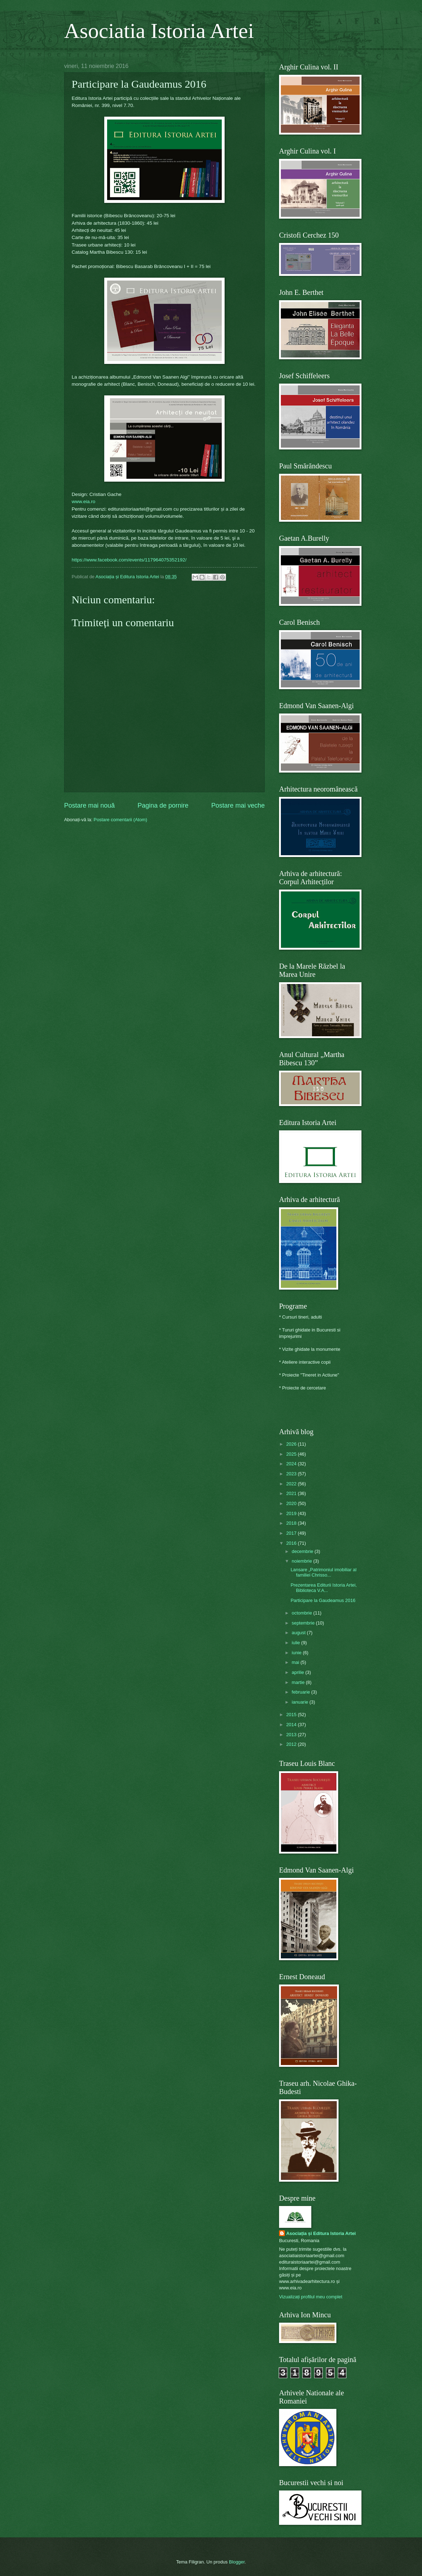 The height and width of the screenshot is (2576, 422). Describe the element at coordinates (292, 1714) in the screenshot. I see `2015` at that location.